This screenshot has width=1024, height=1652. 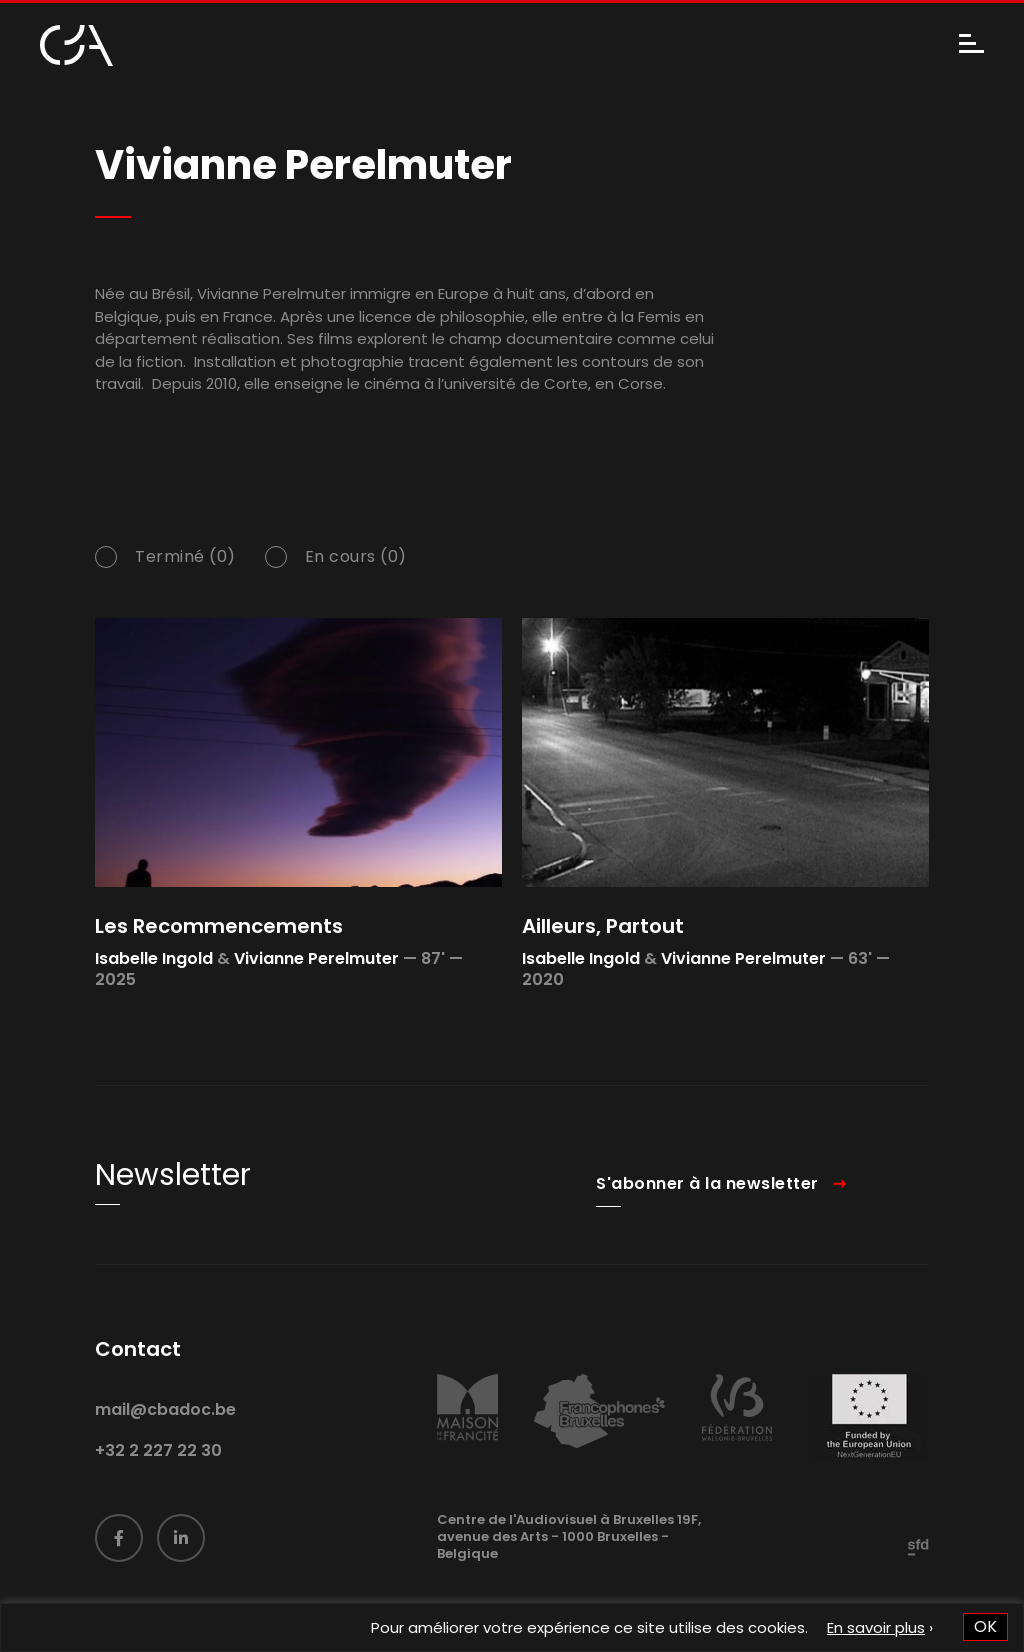 What do you see at coordinates (356, 558) in the screenshot?
I see `En cours (0)` at bounding box center [356, 558].